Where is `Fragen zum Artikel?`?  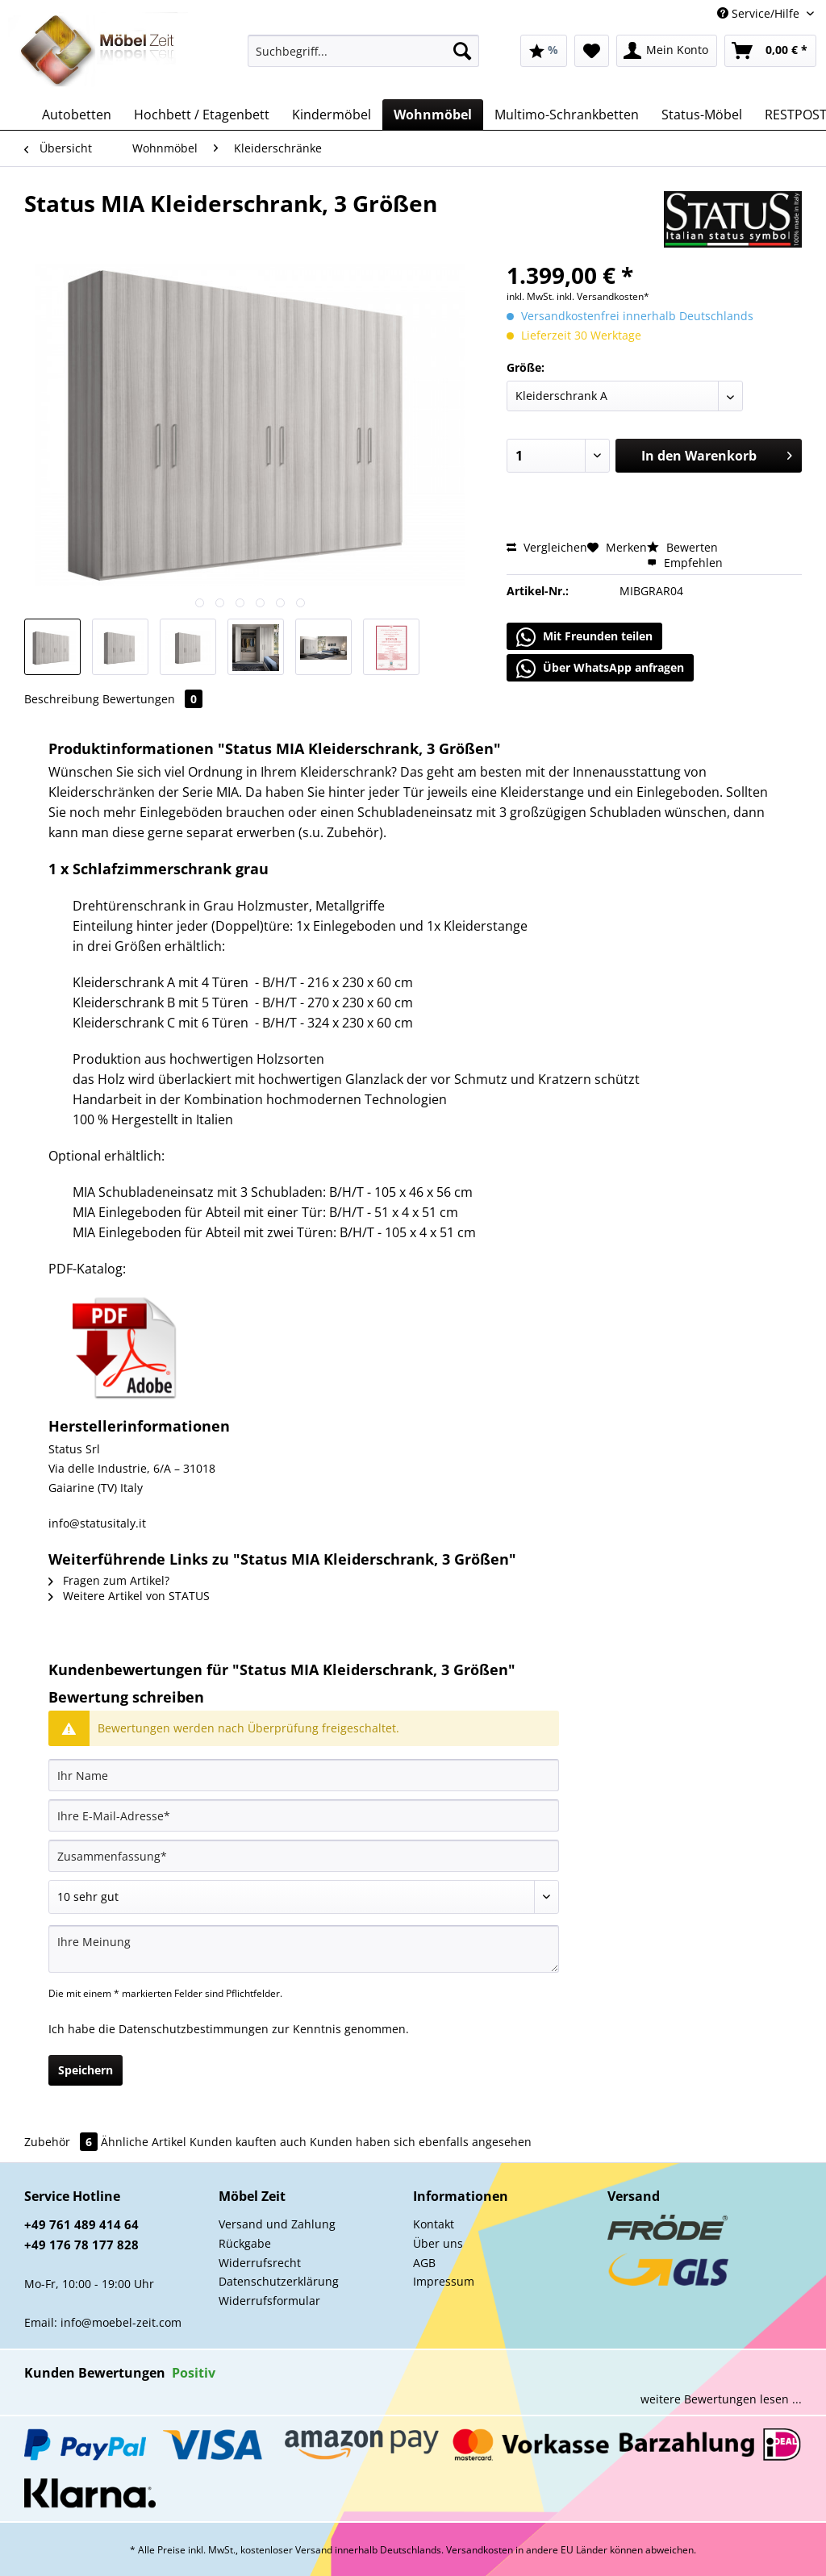 Fragen zum Artikel? is located at coordinates (108, 1580).